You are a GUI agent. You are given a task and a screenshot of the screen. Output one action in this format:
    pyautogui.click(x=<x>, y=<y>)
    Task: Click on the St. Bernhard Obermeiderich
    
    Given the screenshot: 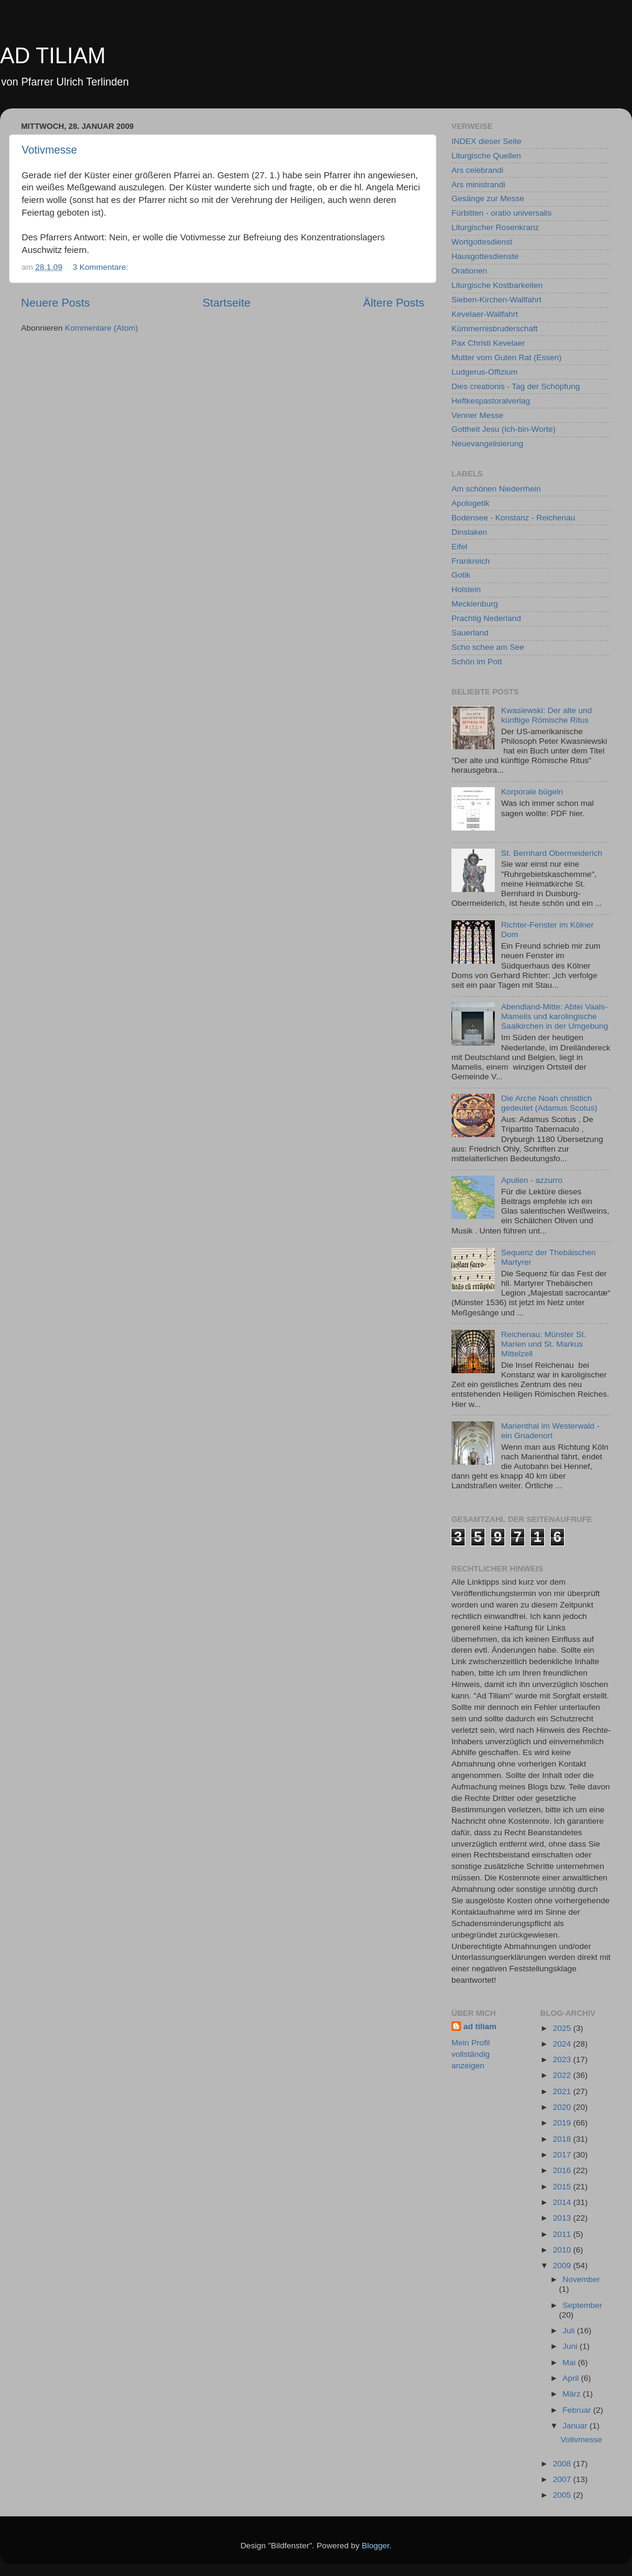 What is the action you would take?
    pyautogui.click(x=551, y=853)
    